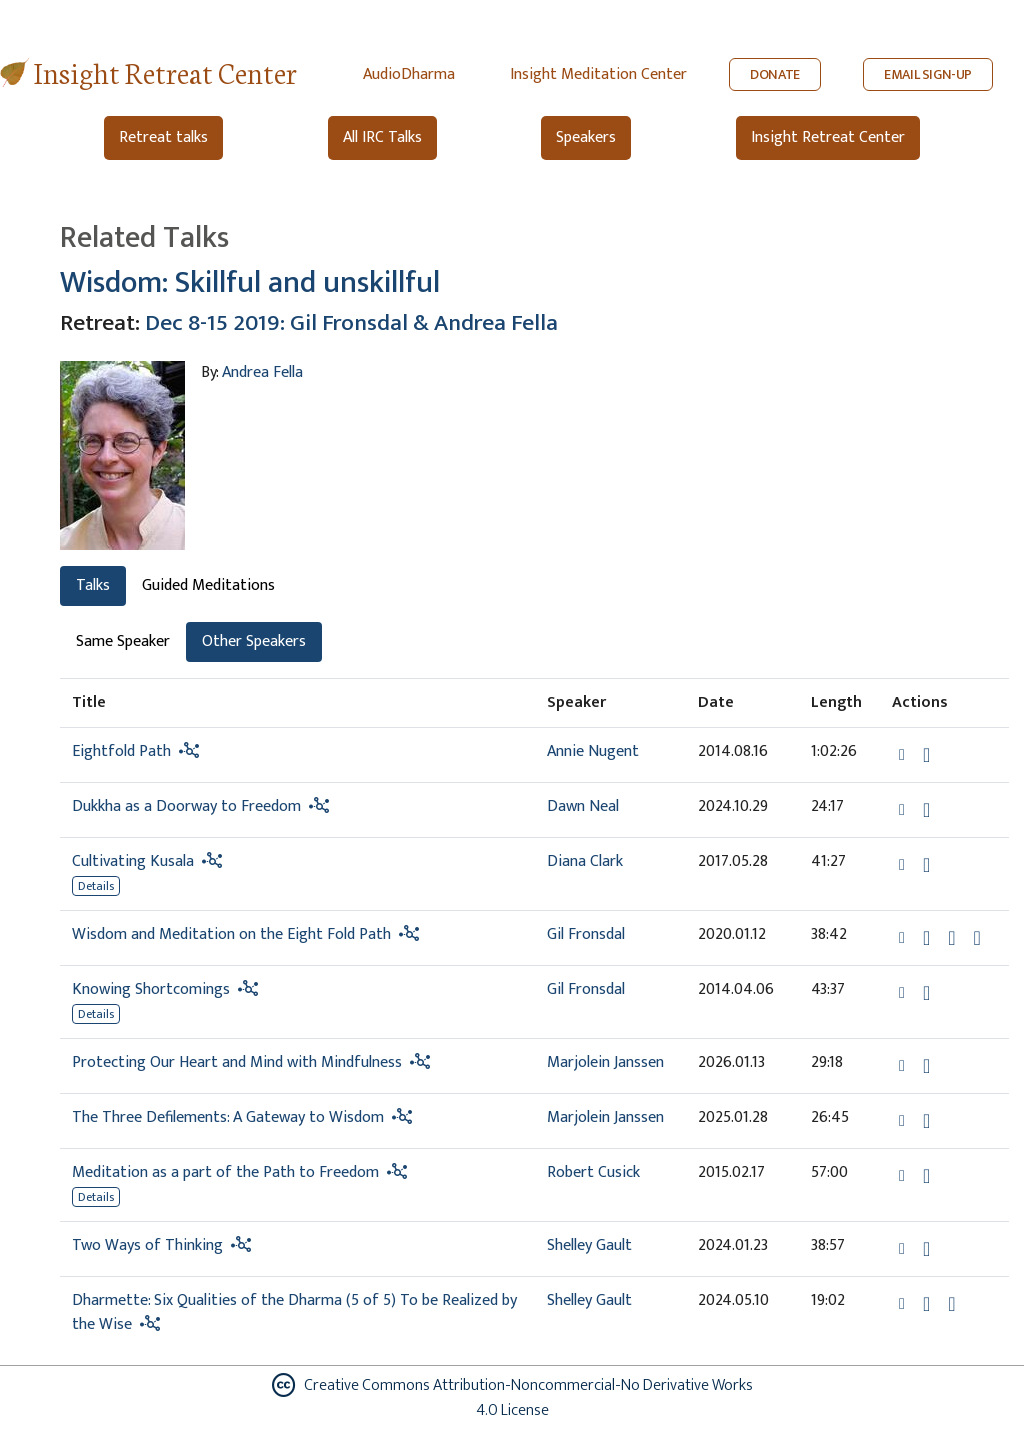 The image size is (1024, 1430). What do you see at coordinates (123, 641) in the screenshot?
I see `Same Speaker` at bounding box center [123, 641].